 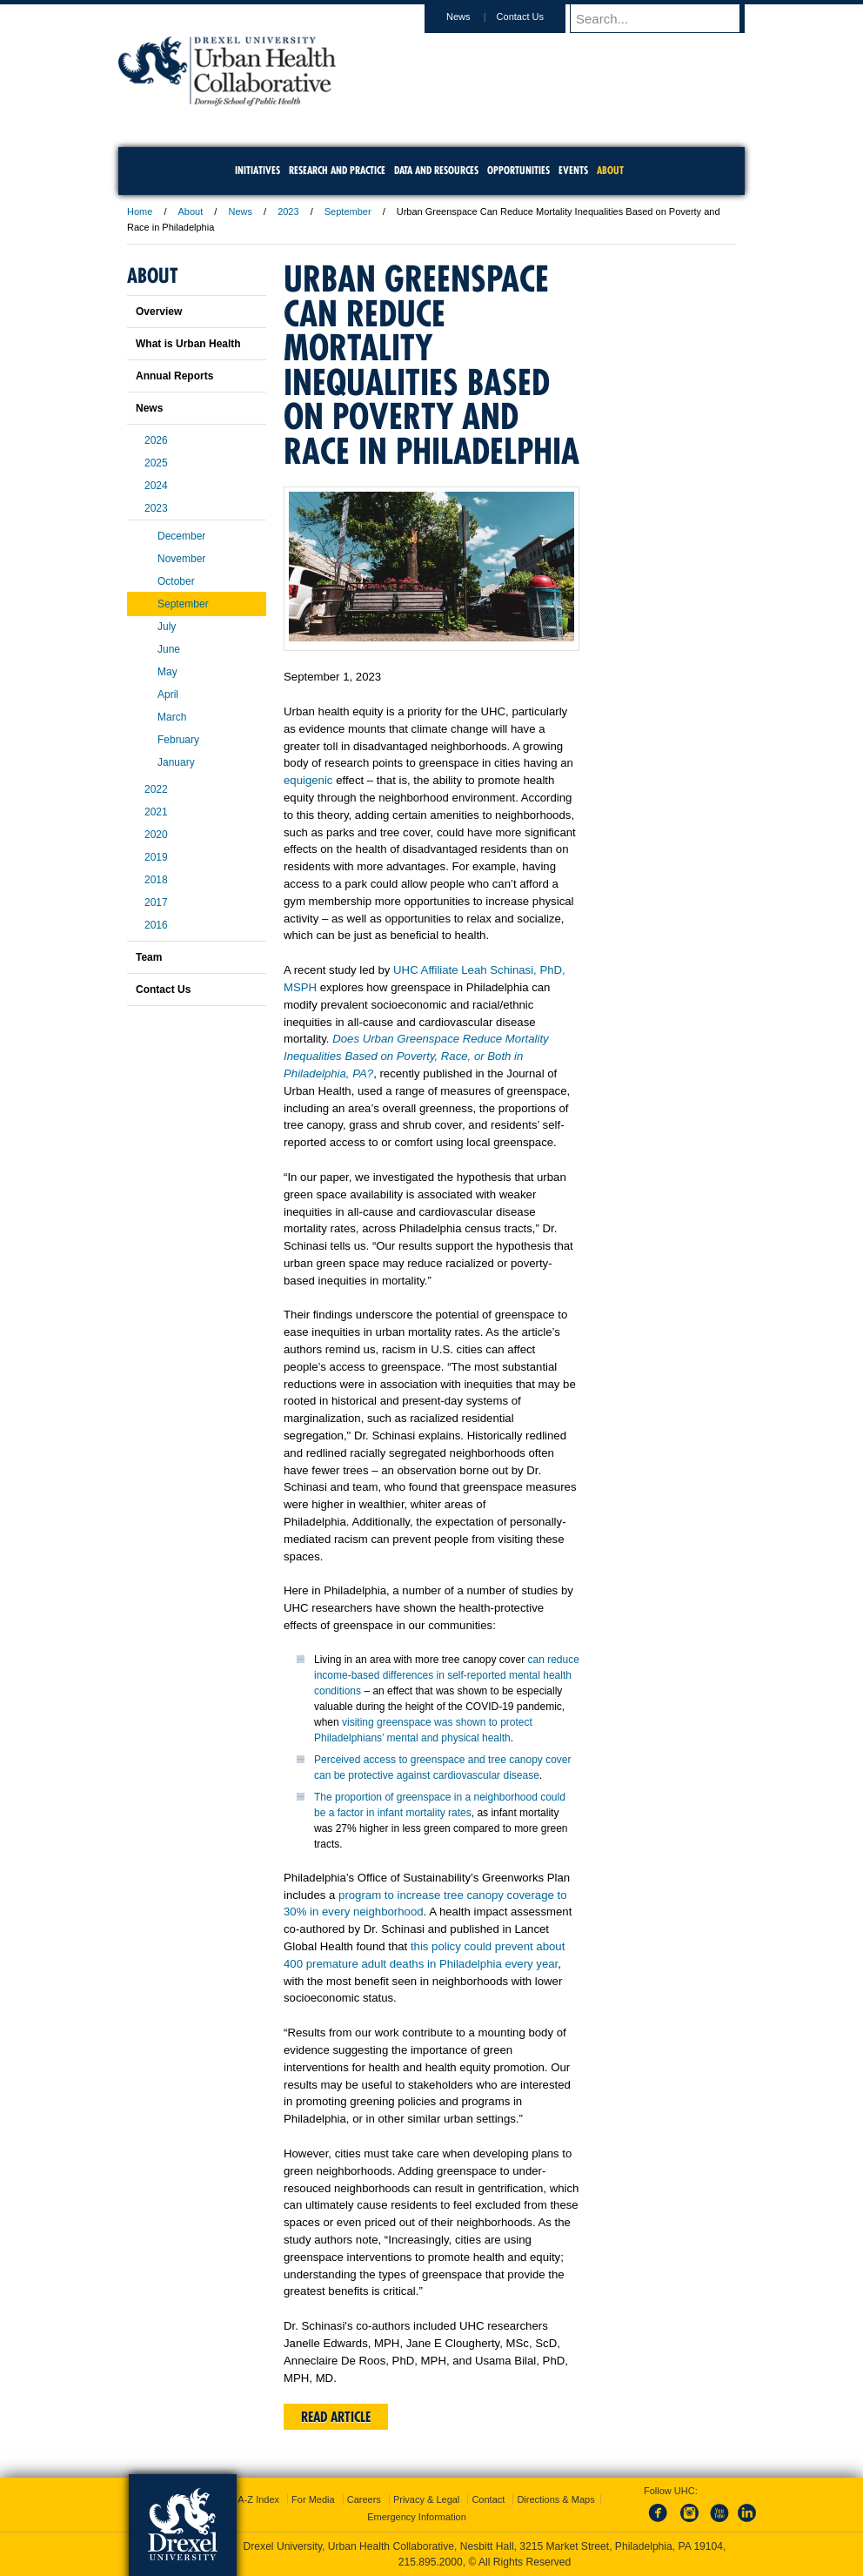 What do you see at coordinates (156, 925) in the screenshot?
I see `2016` at bounding box center [156, 925].